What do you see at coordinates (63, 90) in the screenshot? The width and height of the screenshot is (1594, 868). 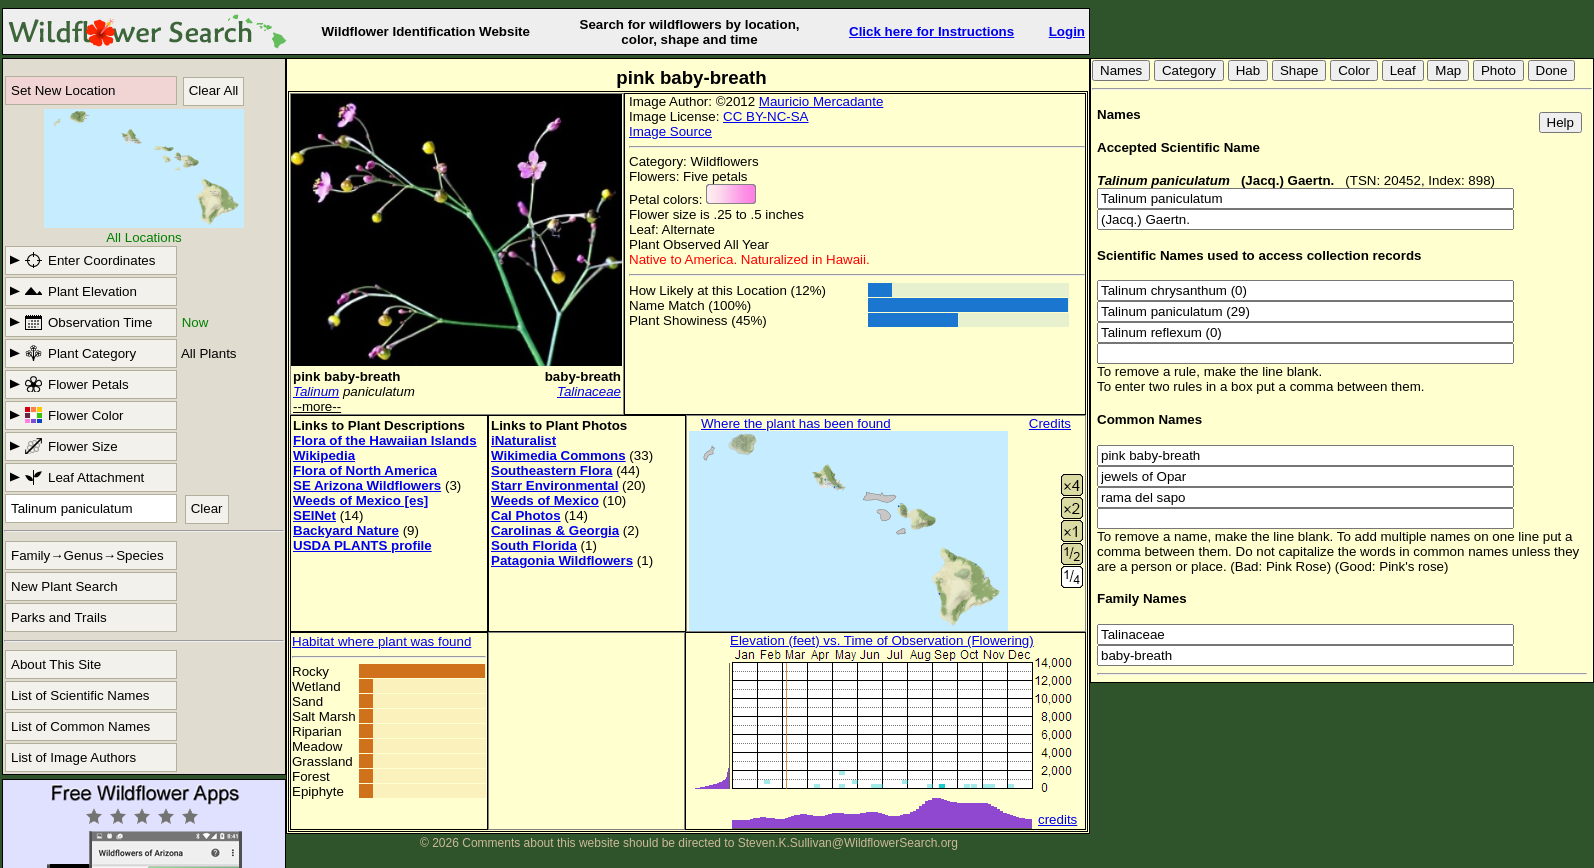 I see `Set New Location` at bounding box center [63, 90].